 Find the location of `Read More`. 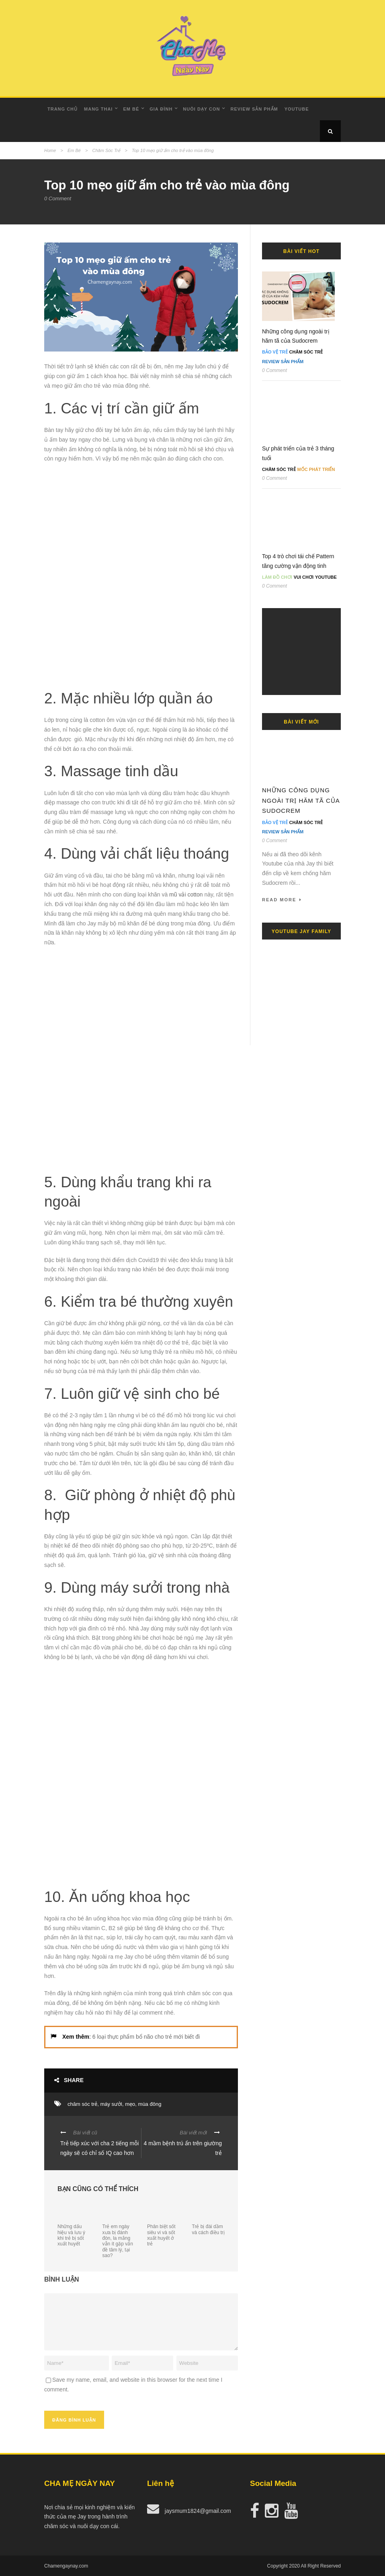

Read More is located at coordinates (282, 899).